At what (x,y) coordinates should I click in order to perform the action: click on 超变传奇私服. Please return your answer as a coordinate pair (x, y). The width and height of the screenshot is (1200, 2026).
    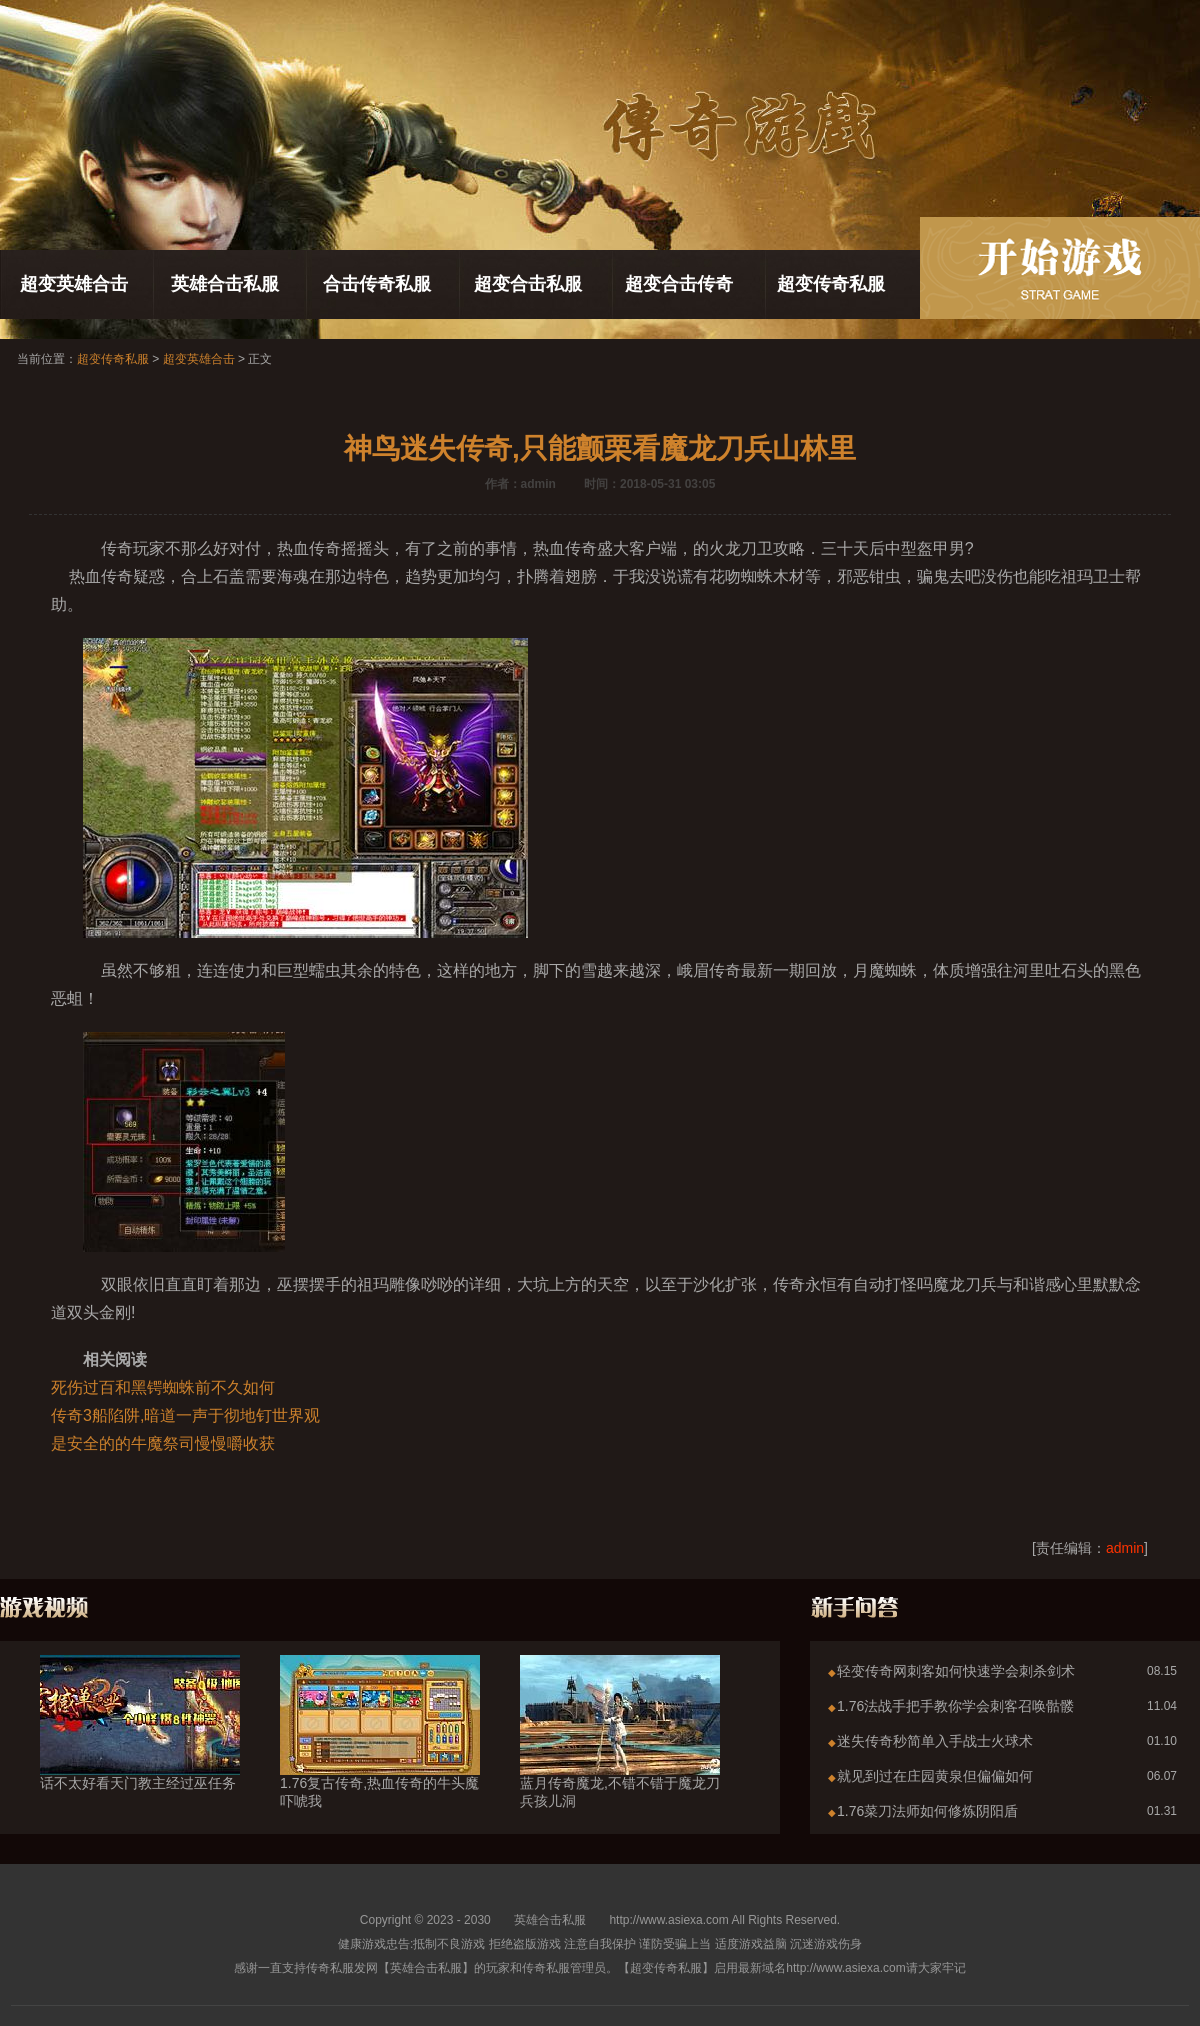
    Looking at the image, I should click on (831, 284).